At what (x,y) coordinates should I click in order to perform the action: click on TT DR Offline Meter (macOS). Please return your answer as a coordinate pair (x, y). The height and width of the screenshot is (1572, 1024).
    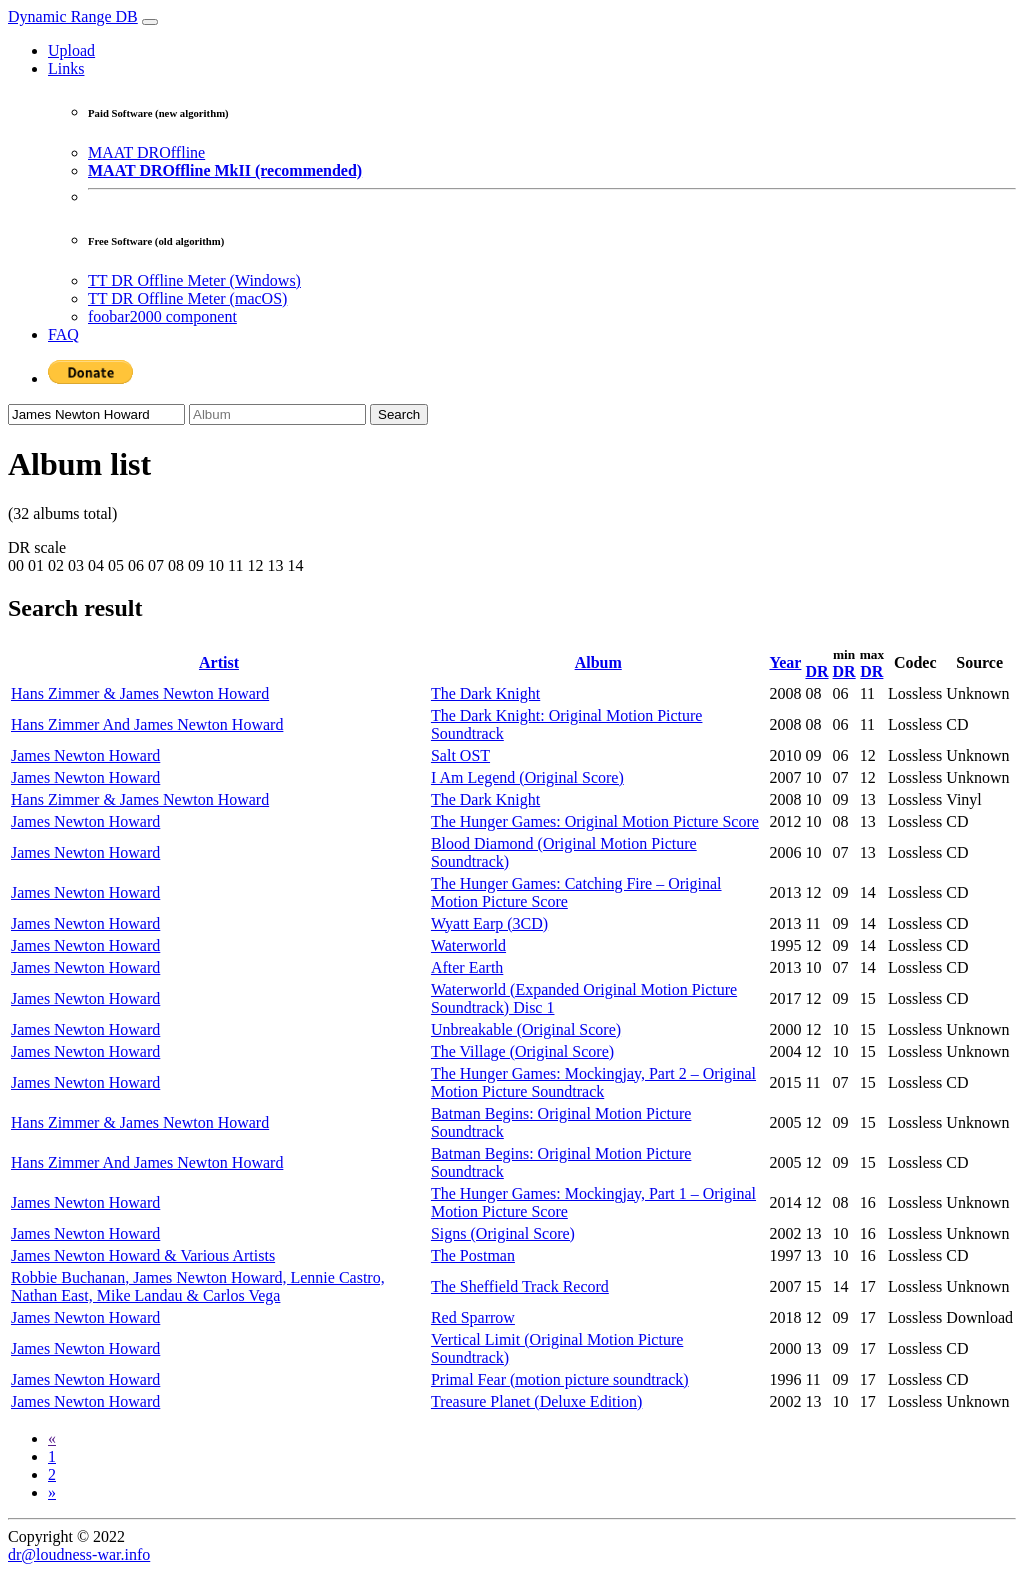
    Looking at the image, I should click on (187, 298).